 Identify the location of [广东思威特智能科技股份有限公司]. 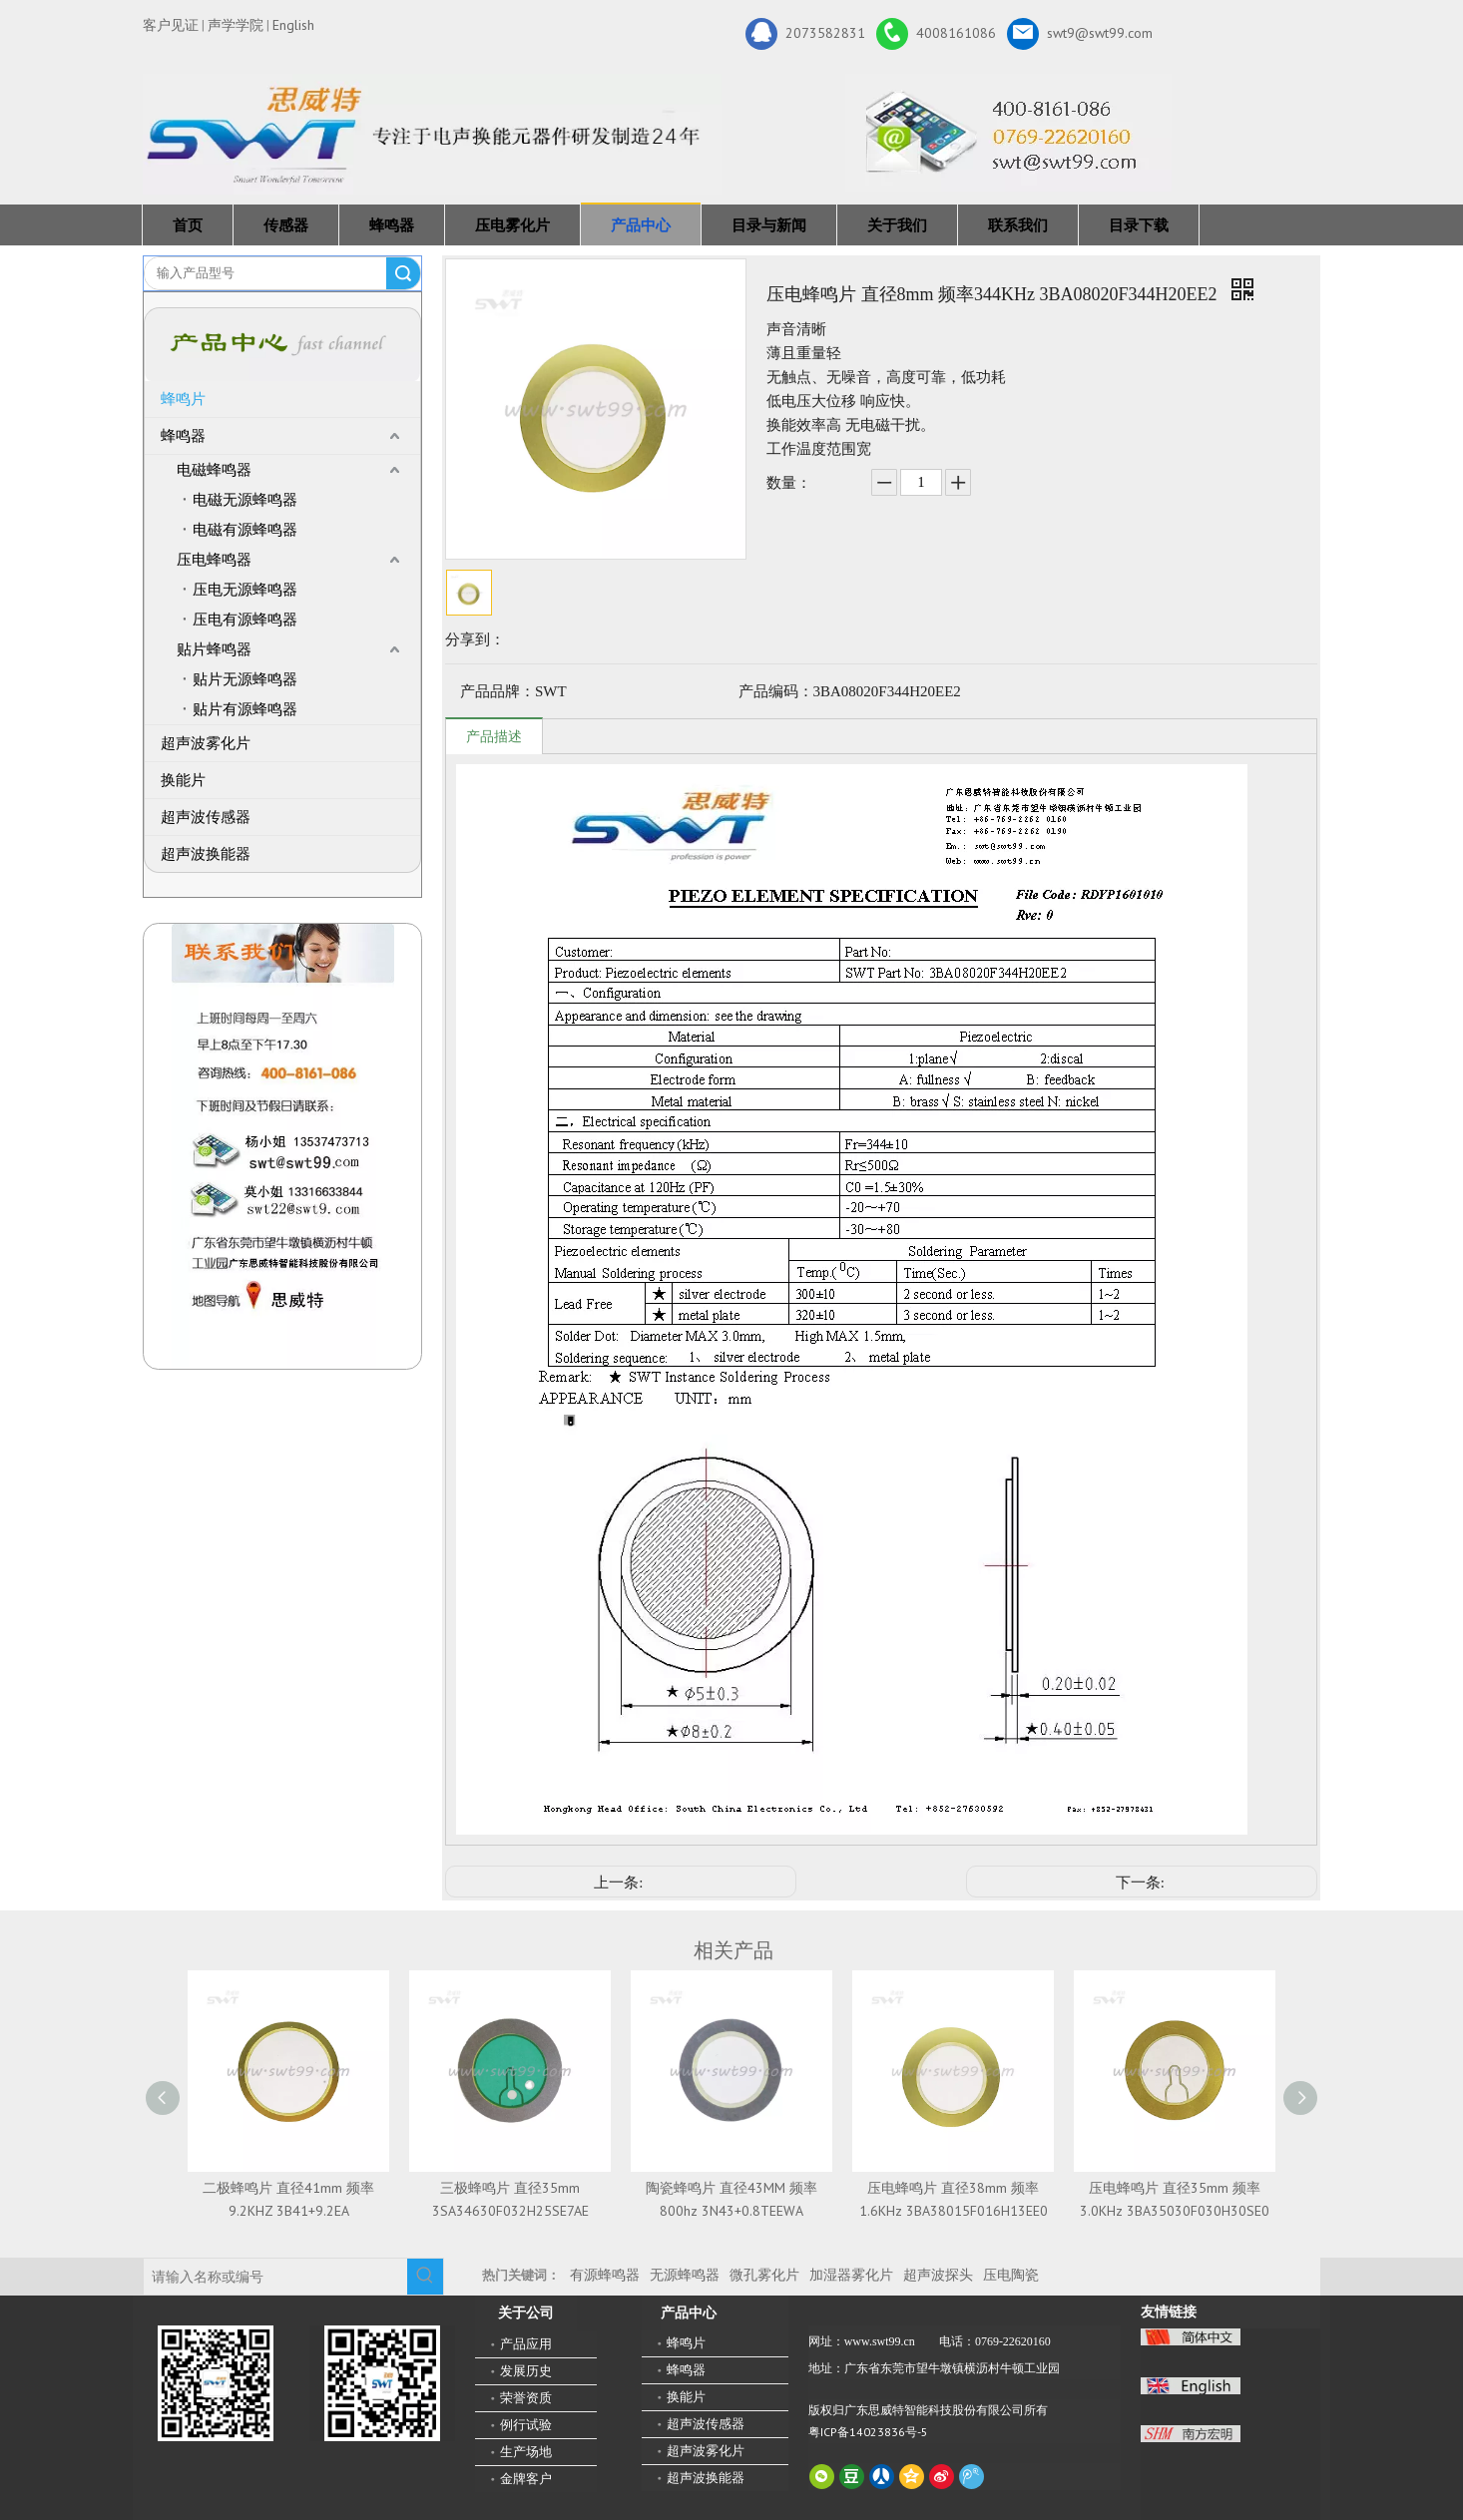
(1008, 133).